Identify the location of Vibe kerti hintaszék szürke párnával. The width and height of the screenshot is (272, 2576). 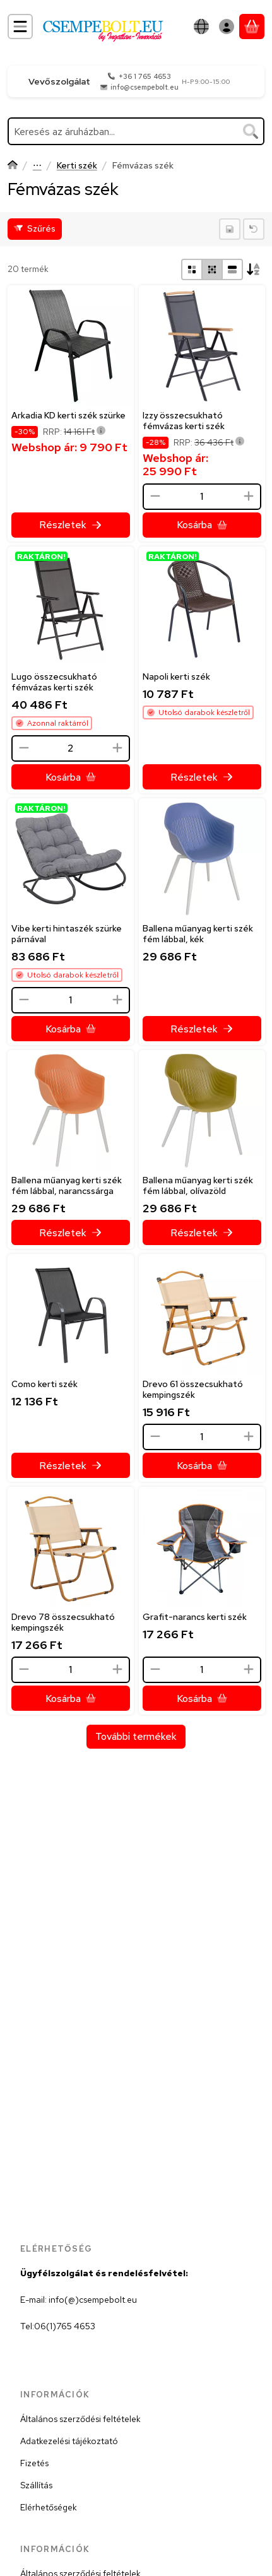
(66, 934).